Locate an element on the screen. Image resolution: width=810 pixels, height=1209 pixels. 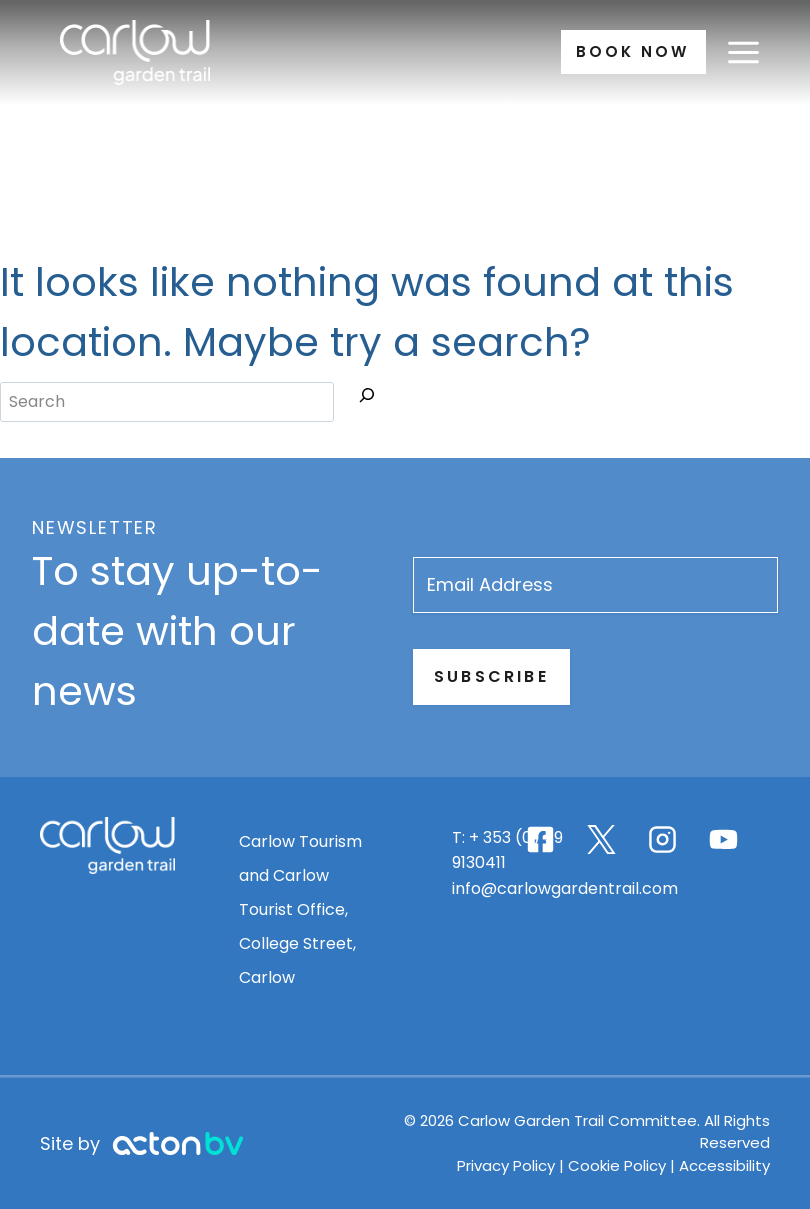
Book Now is located at coordinates (628, 51).